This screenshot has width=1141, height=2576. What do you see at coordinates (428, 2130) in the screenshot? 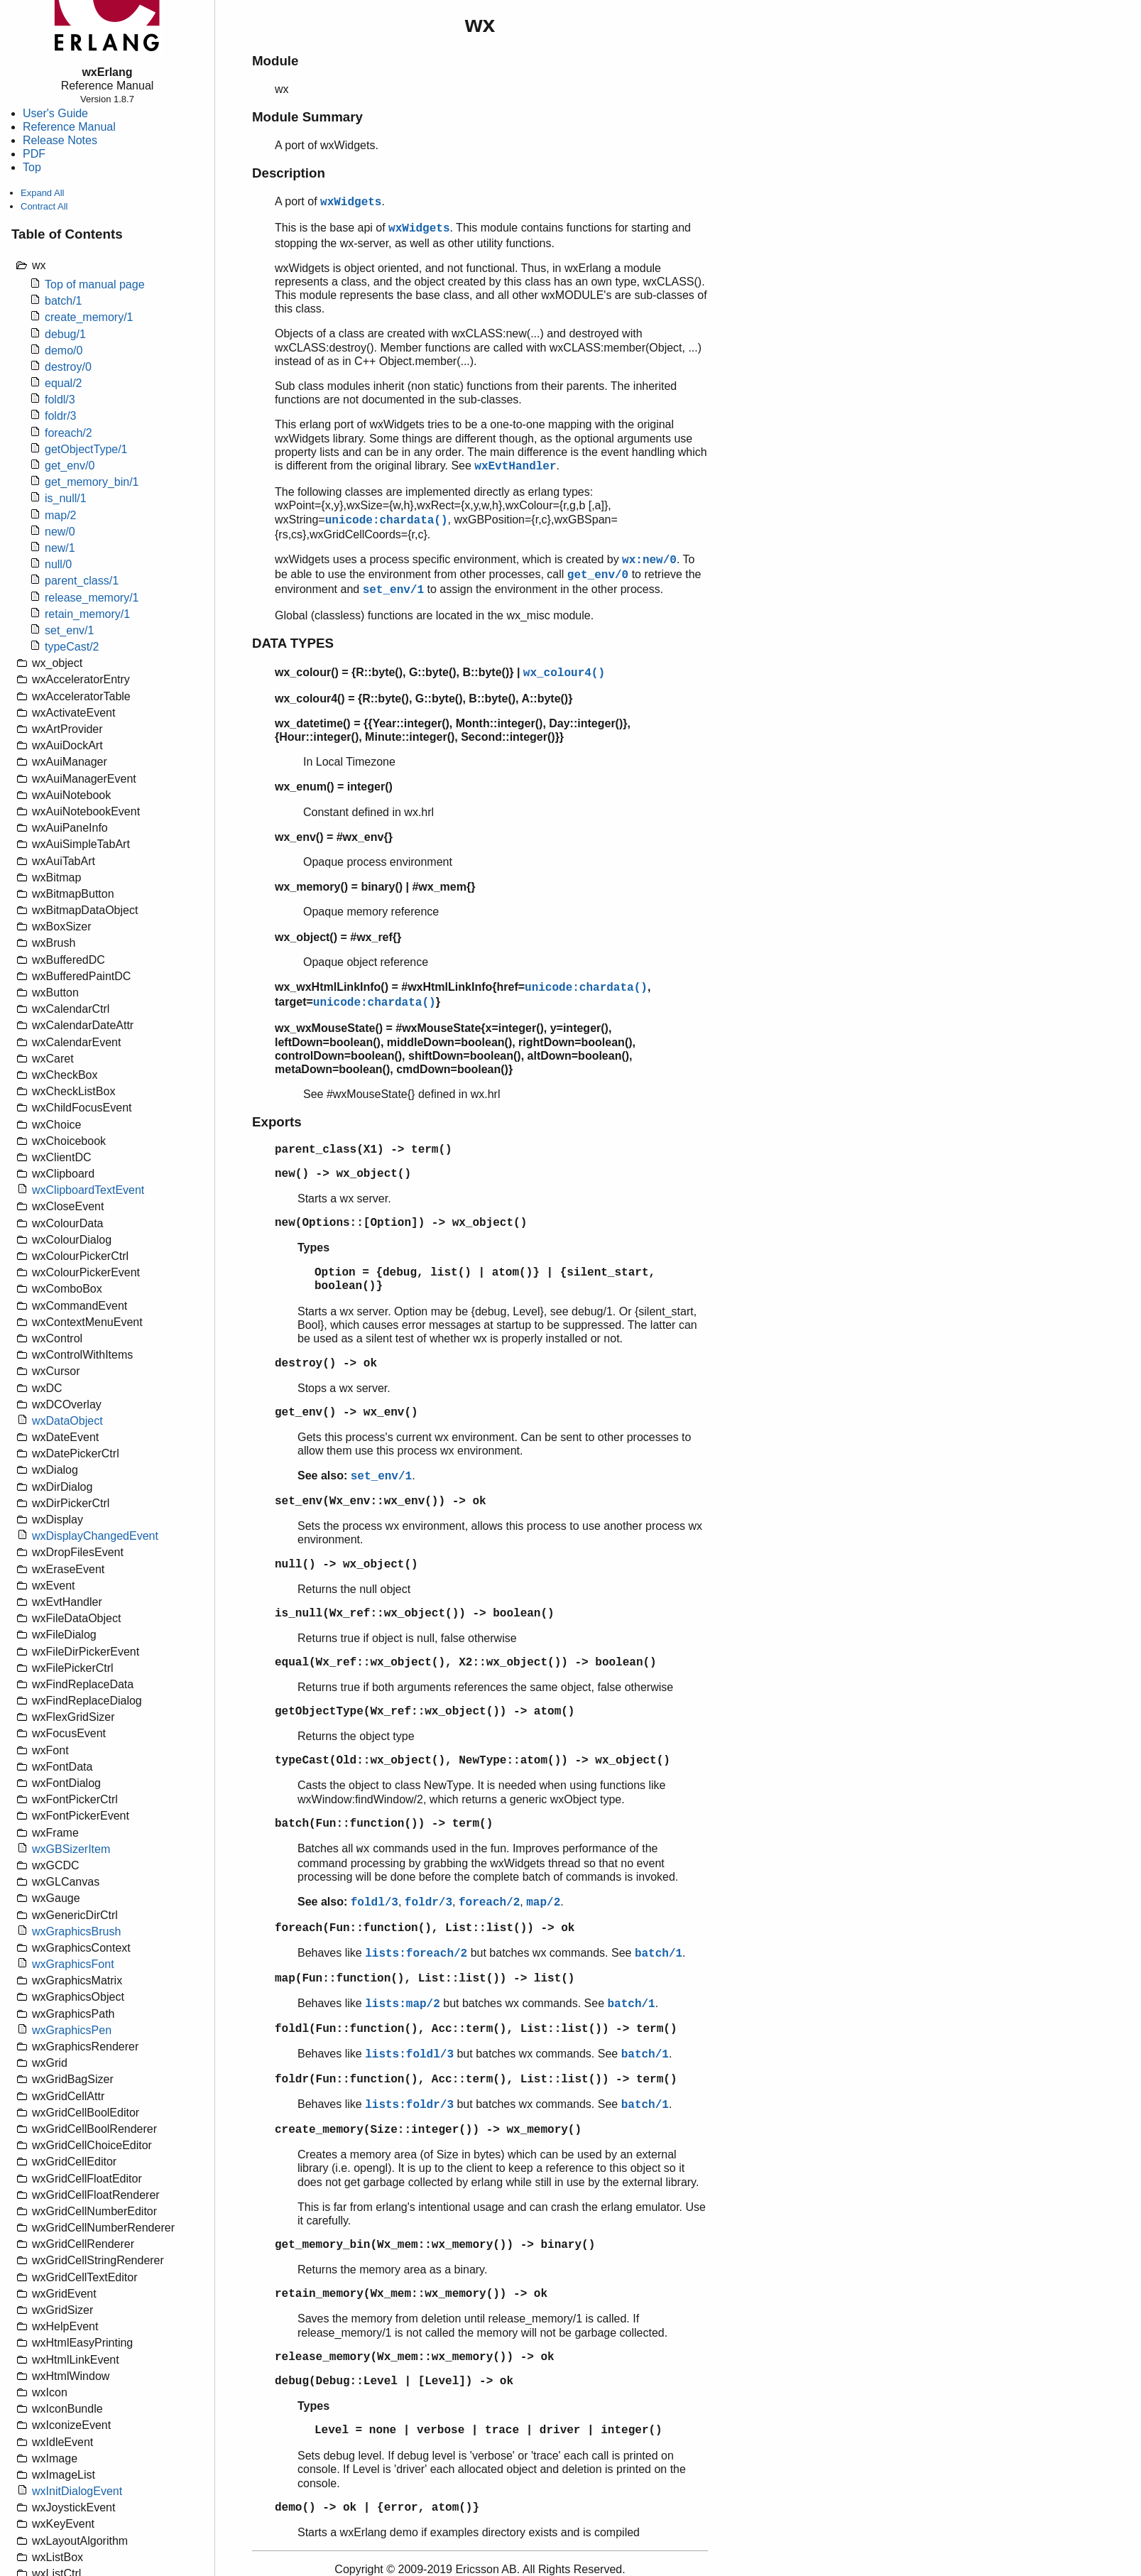
I see `create_memory(Size::integer()) -> wx_memory()` at bounding box center [428, 2130].